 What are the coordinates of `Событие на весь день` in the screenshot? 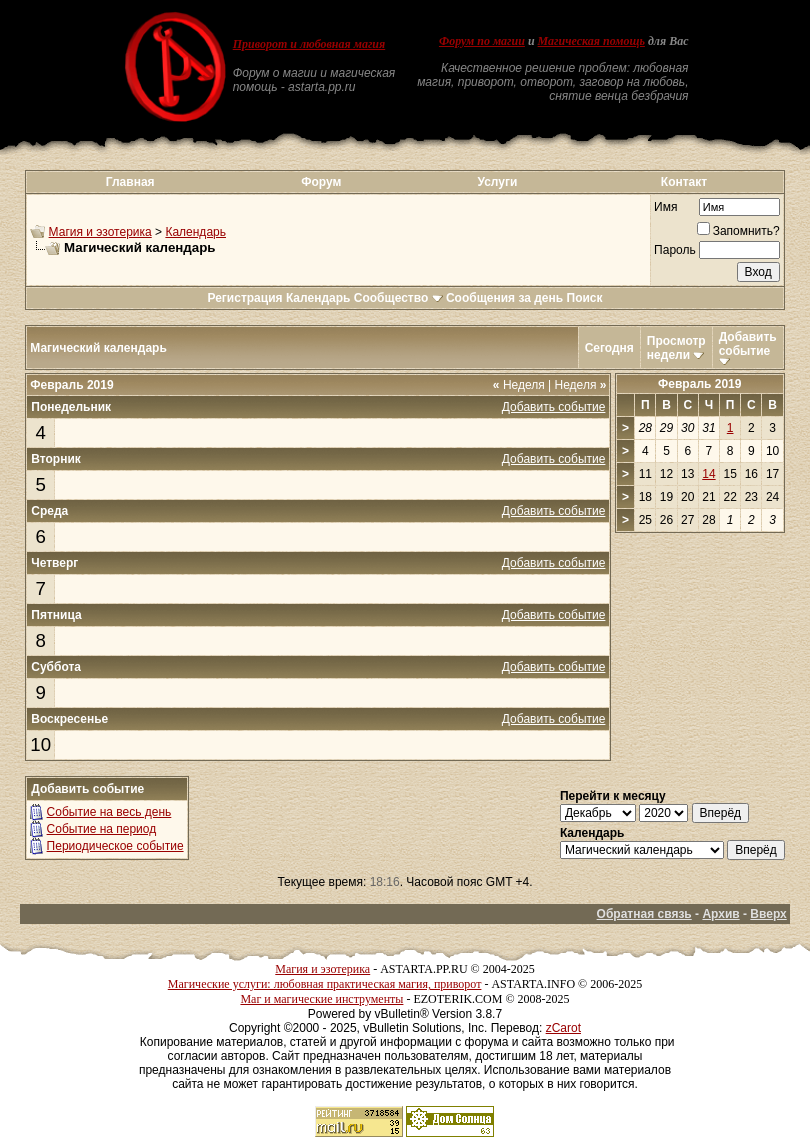 It's located at (109, 812).